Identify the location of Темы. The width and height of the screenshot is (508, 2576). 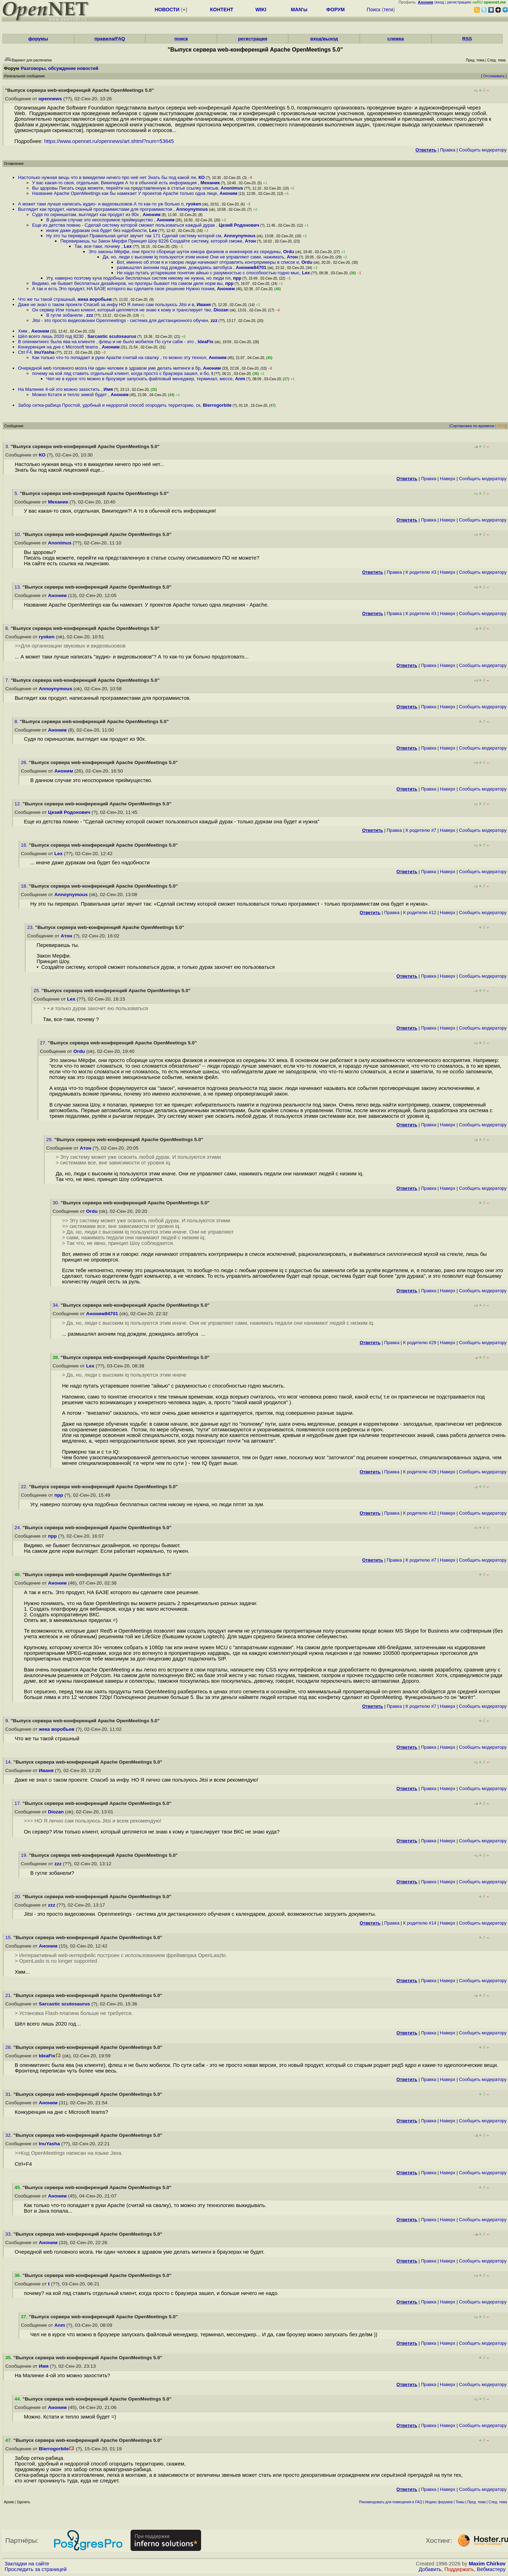
(459, 2502).